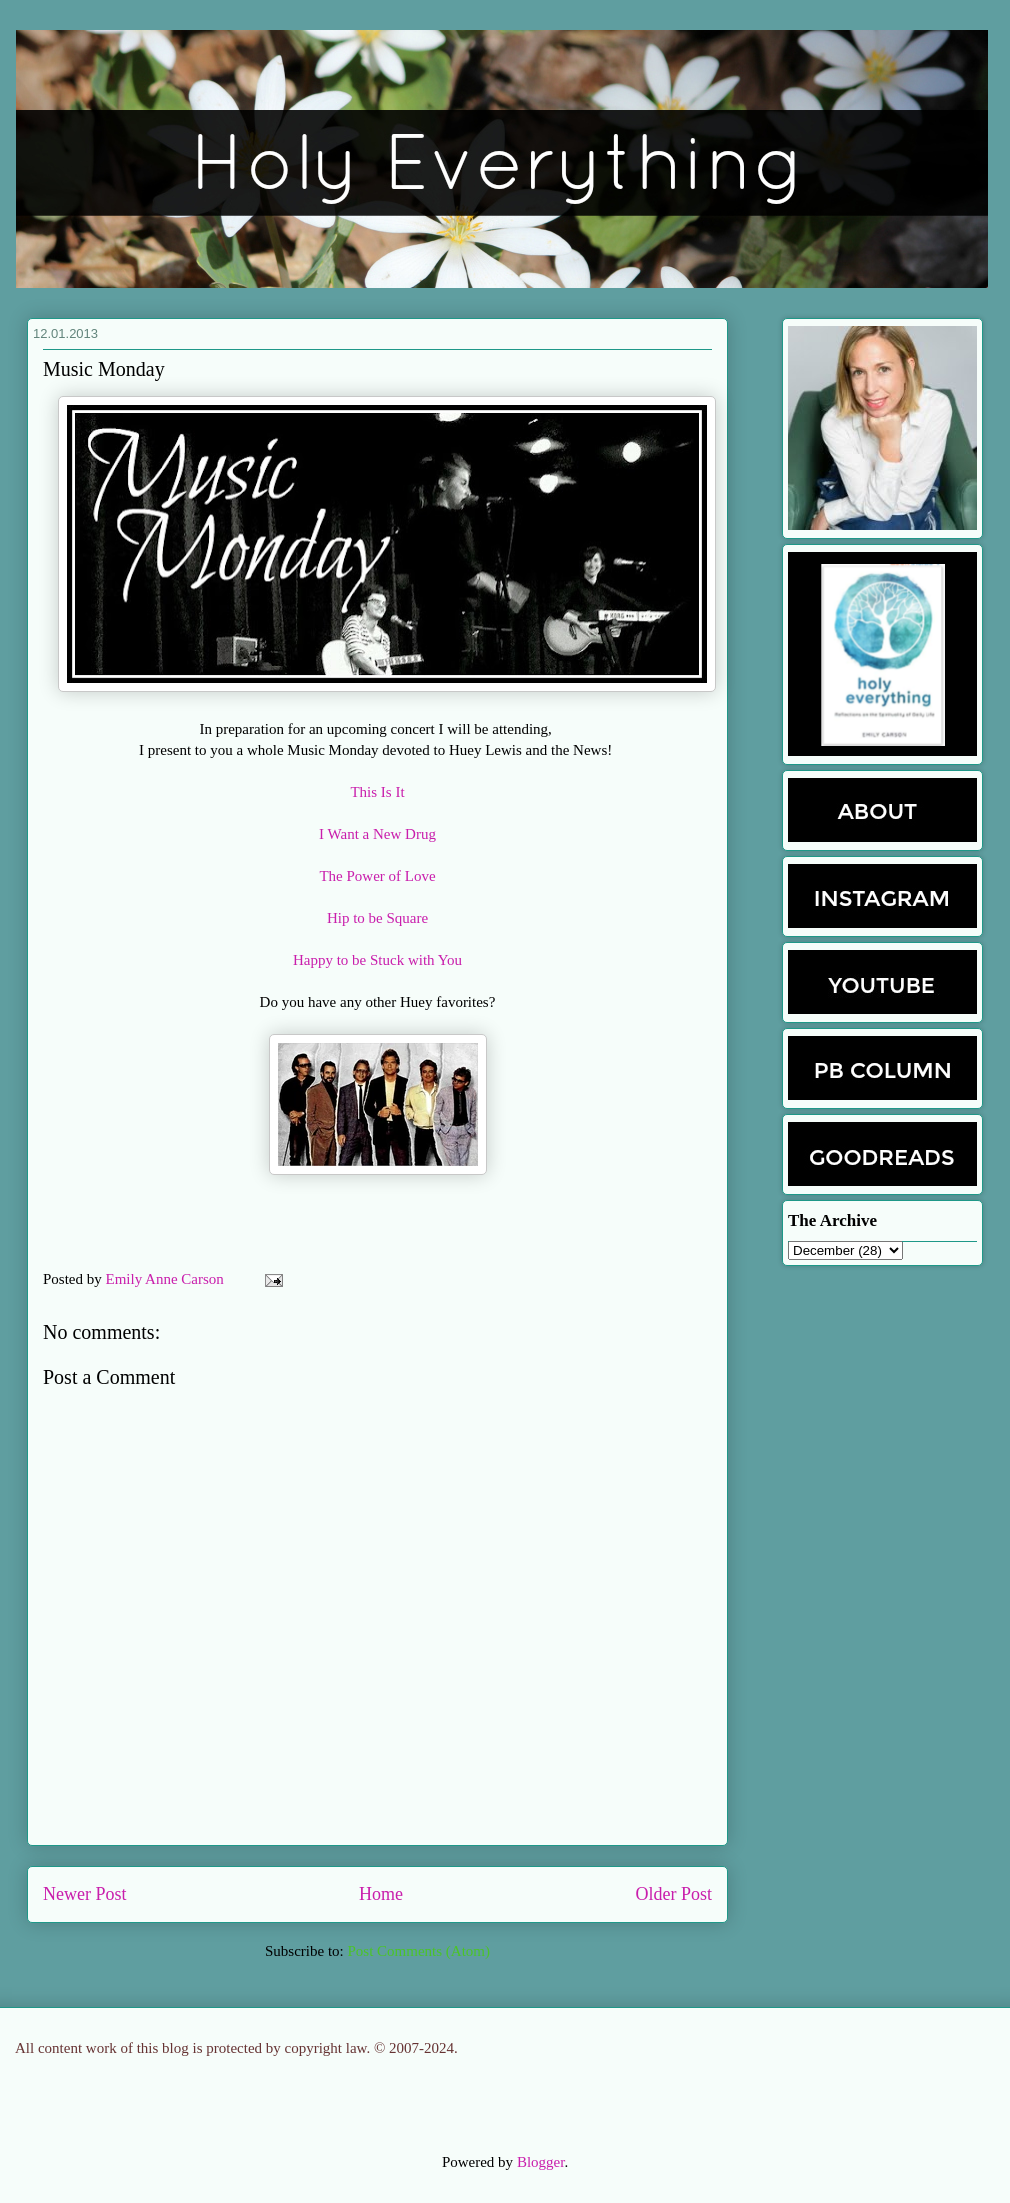 The image size is (1010, 2203). Describe the element at coordinates (377, 792) in the screenshot. I see `This Is It` at that location.